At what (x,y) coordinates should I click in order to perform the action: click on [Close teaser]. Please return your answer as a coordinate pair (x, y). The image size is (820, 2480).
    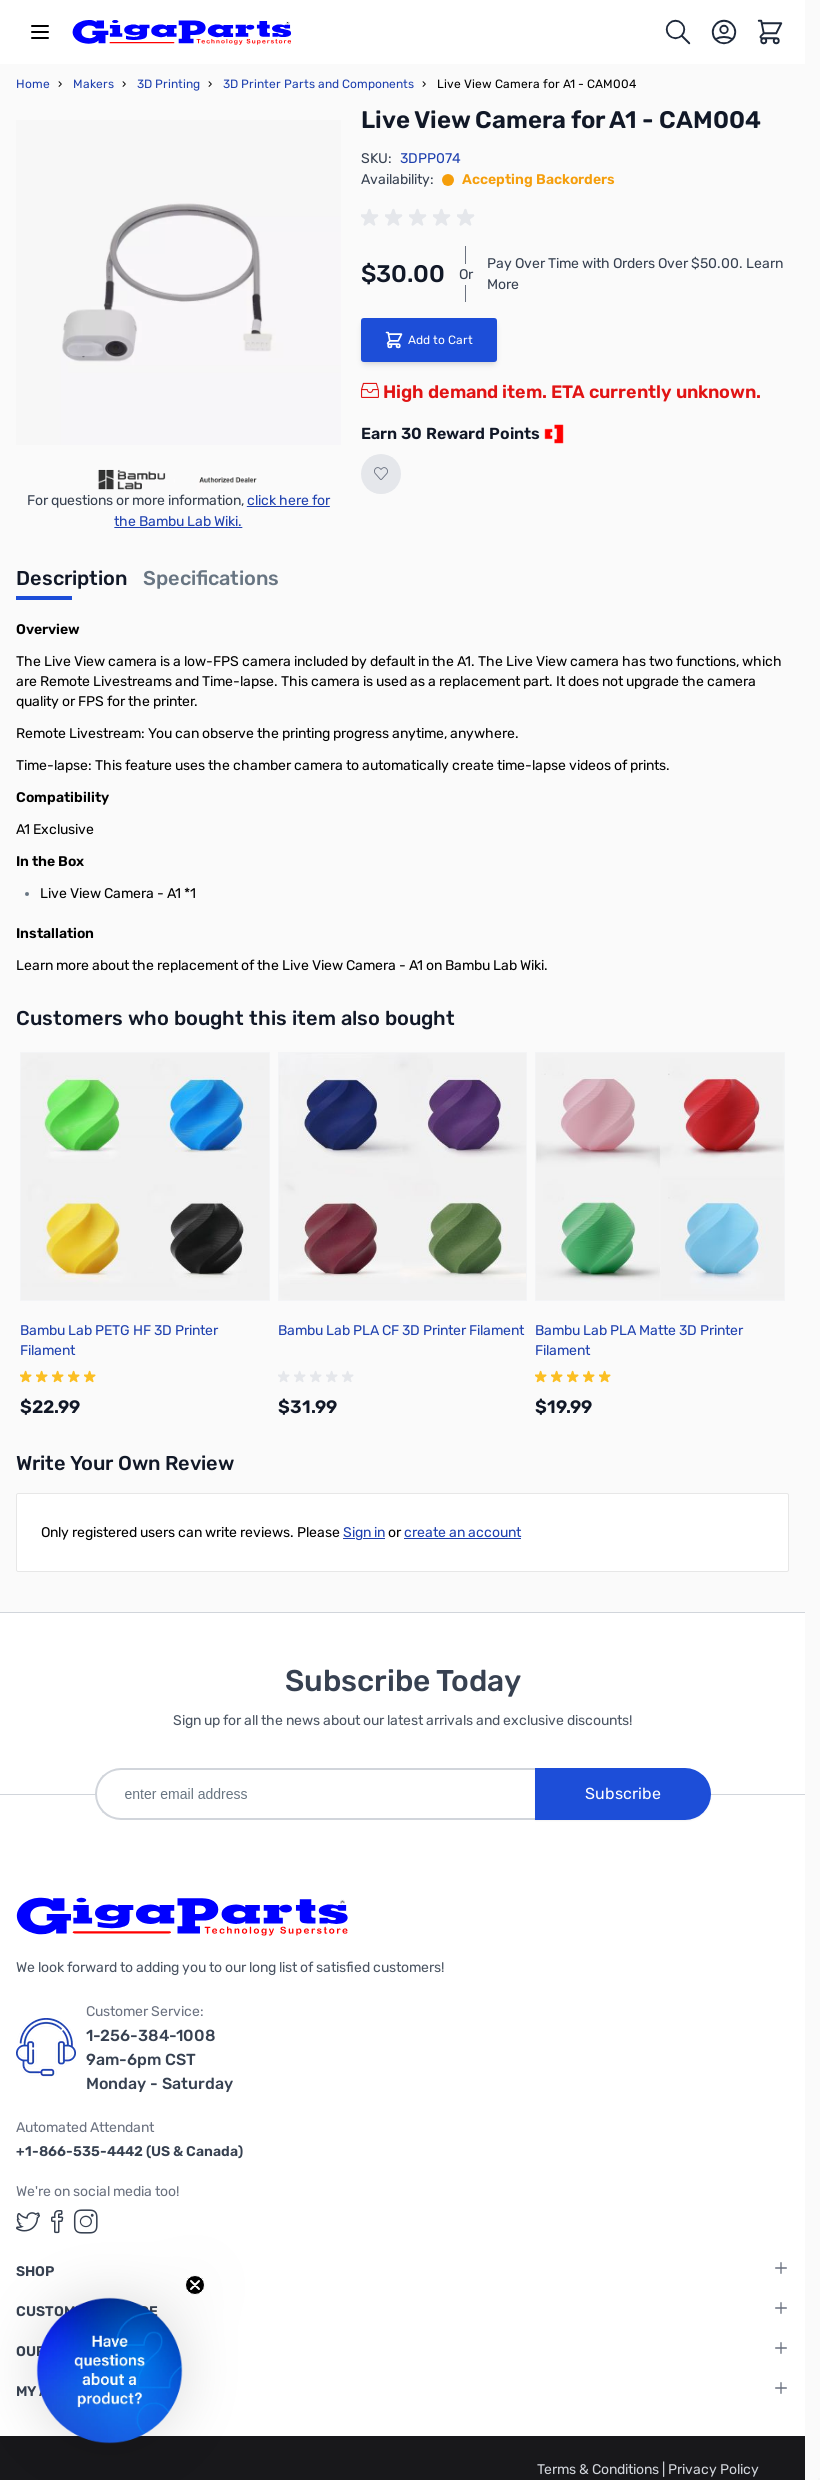
    Looking at the image, I should click on (195, 2285).